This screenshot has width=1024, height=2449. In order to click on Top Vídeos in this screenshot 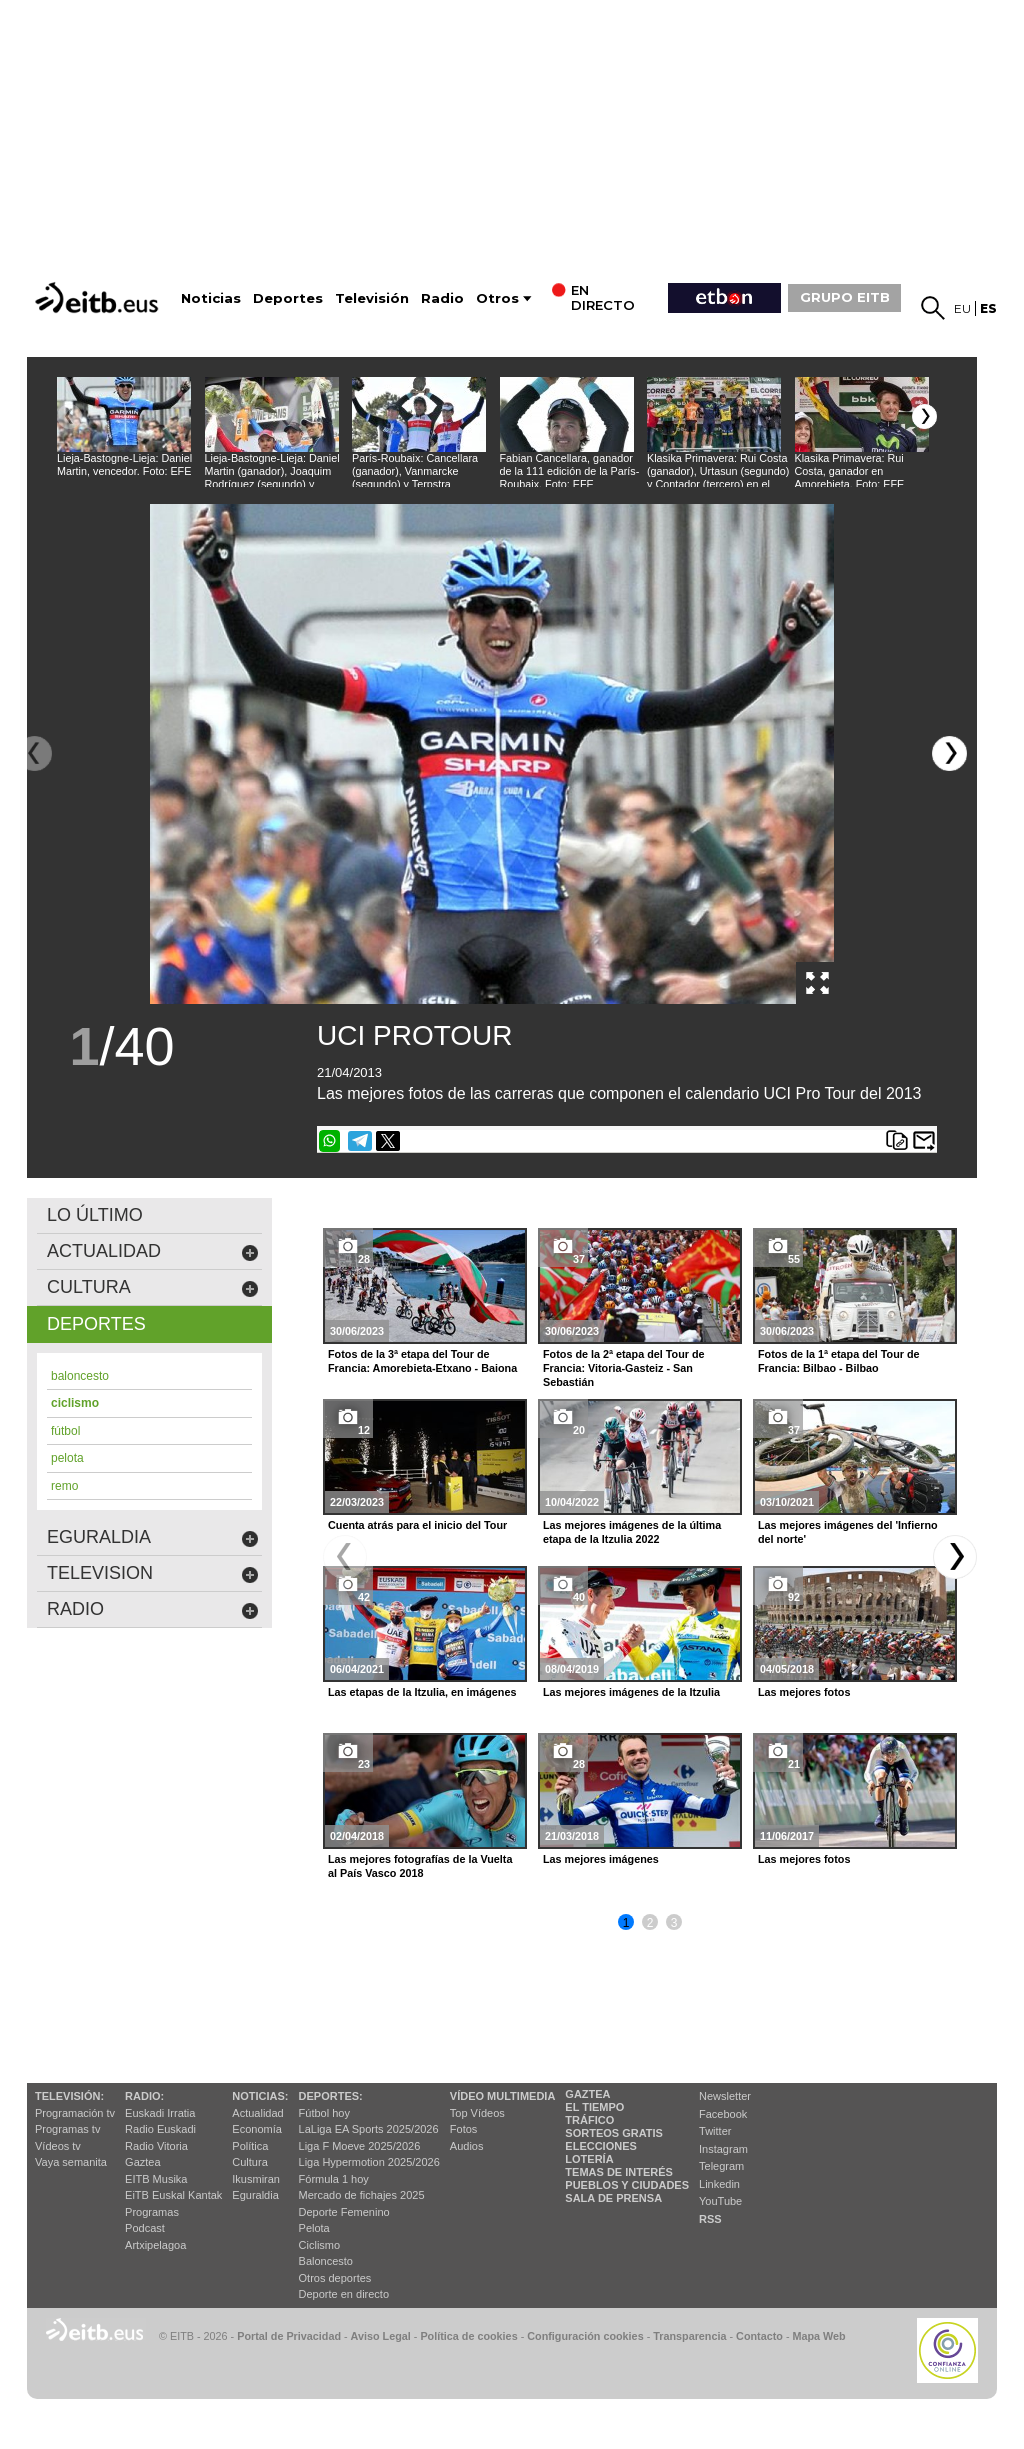, I will do `click(477, 2113)`.